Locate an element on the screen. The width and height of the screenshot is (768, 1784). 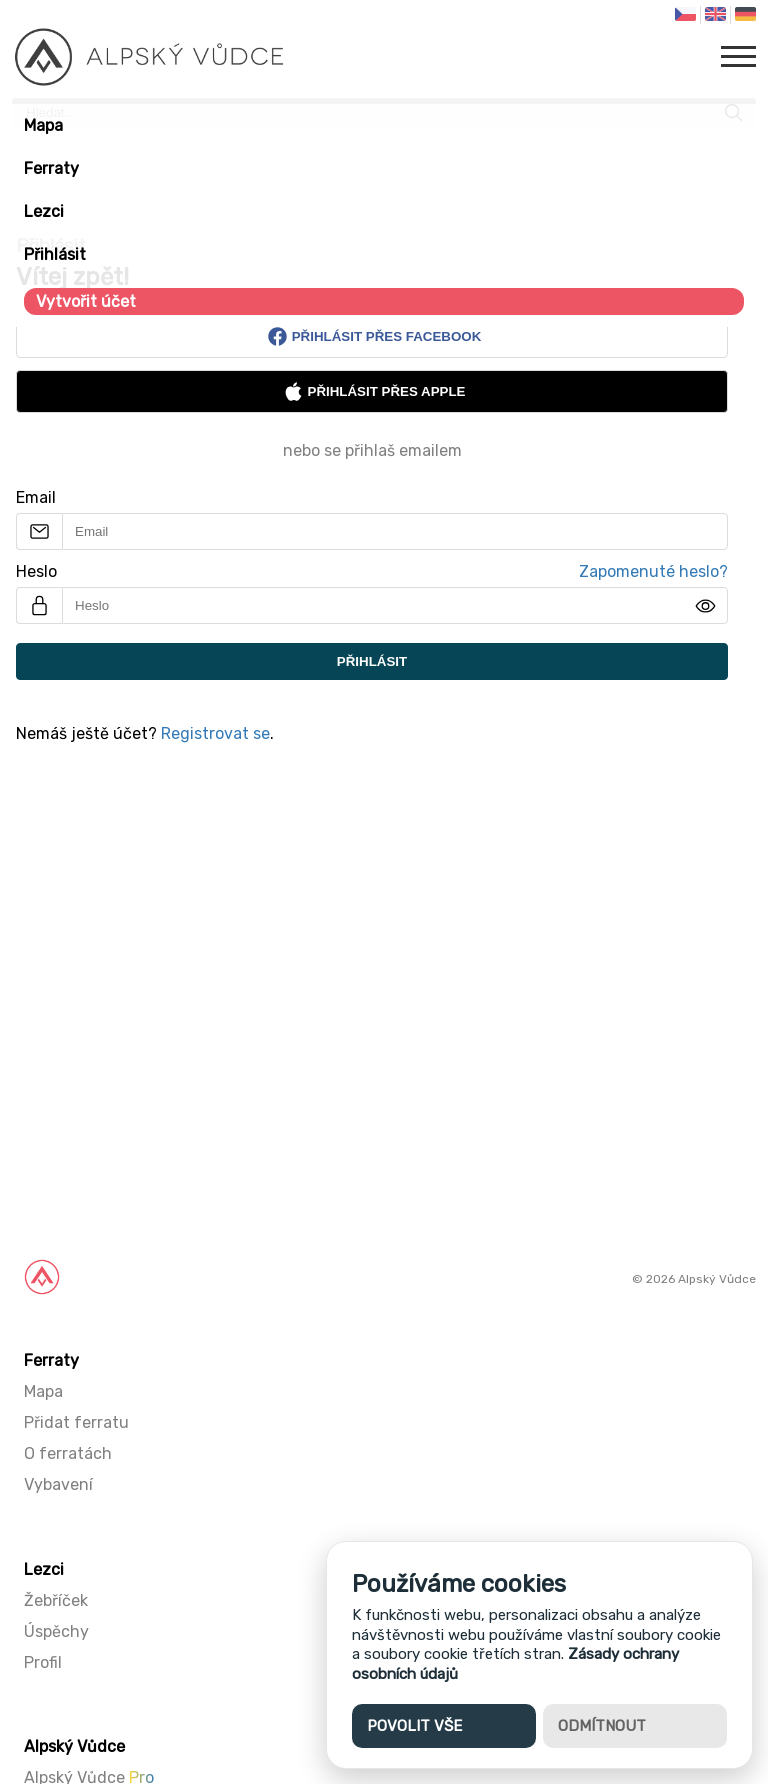
Přihlásit is located at coordinates (55, 254).